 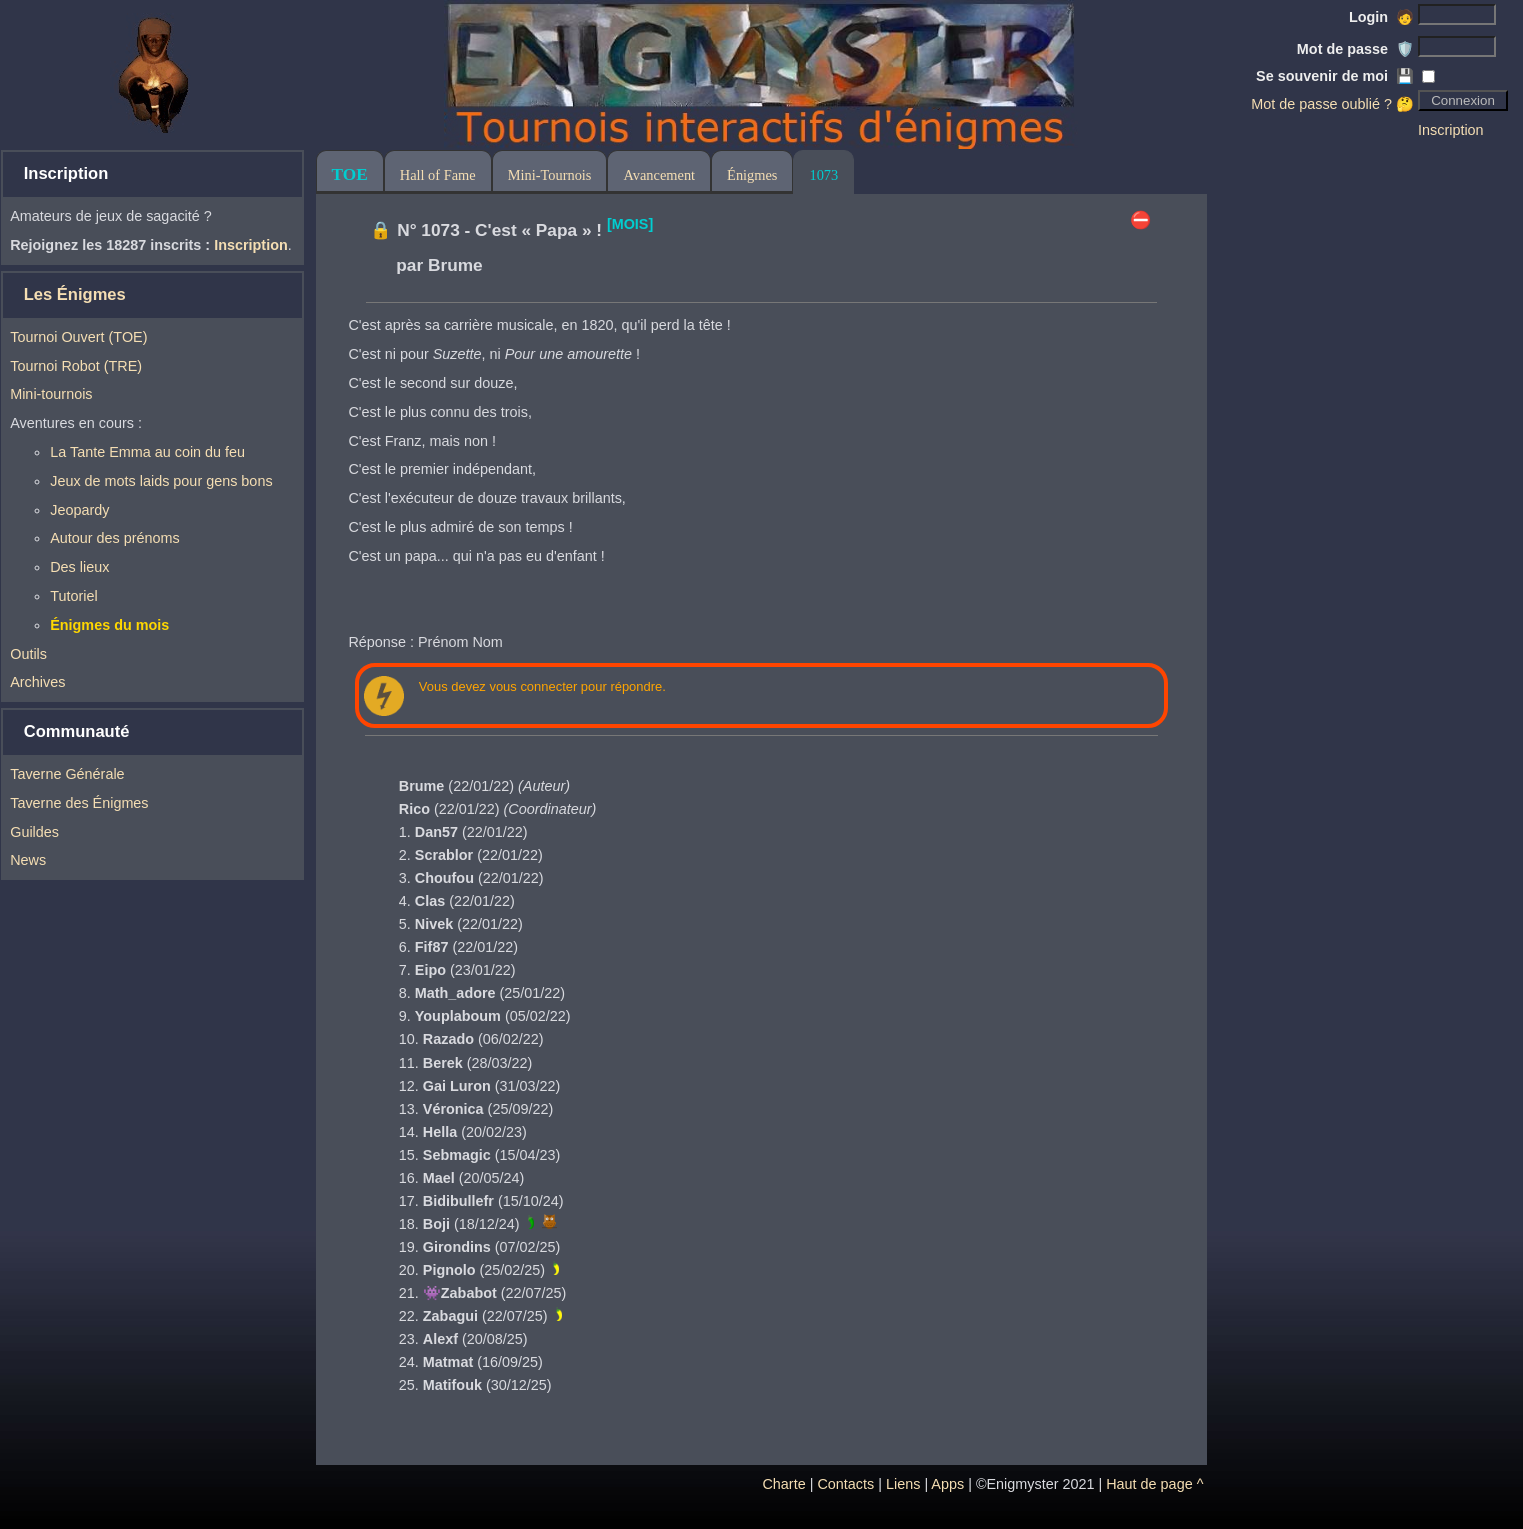 What do you see at coordinates (161, 481) in the screenshot?
I see `Jeux de mots laids pour gens bons` at bounding box center [161, 481].